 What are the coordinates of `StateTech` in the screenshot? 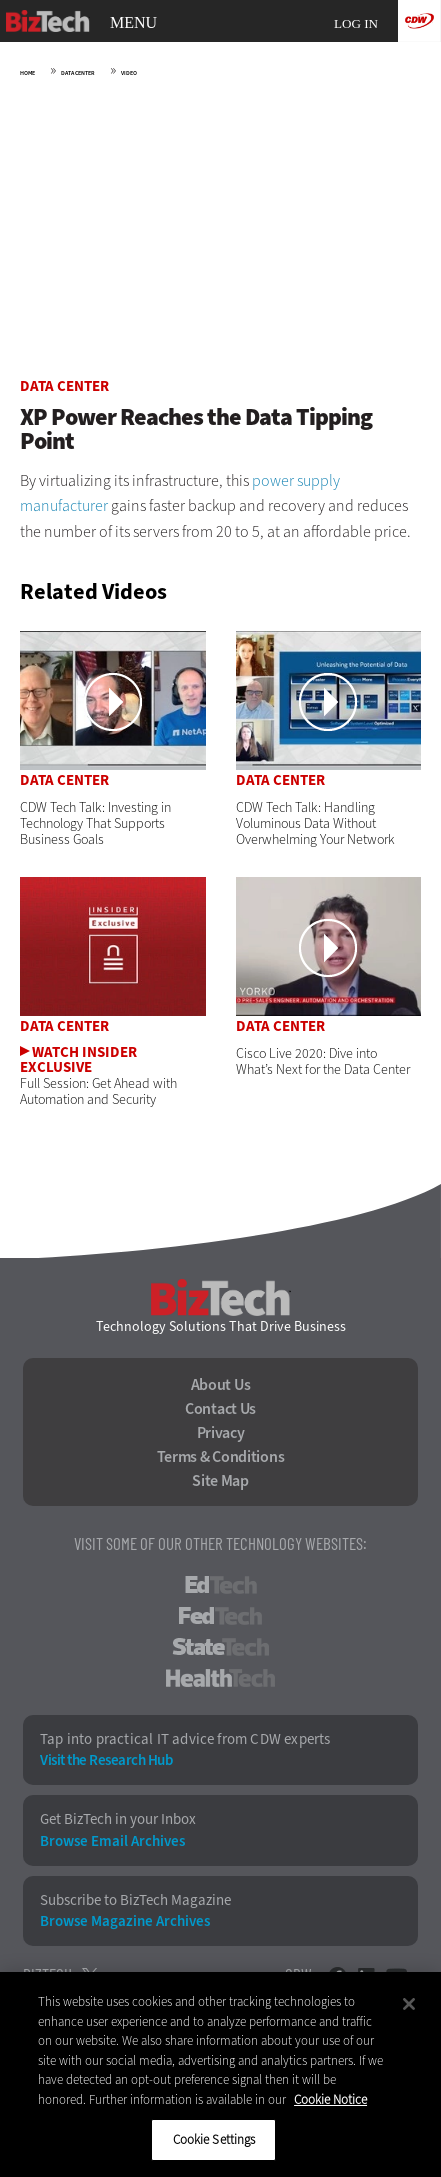 It's located at (220, 1647).